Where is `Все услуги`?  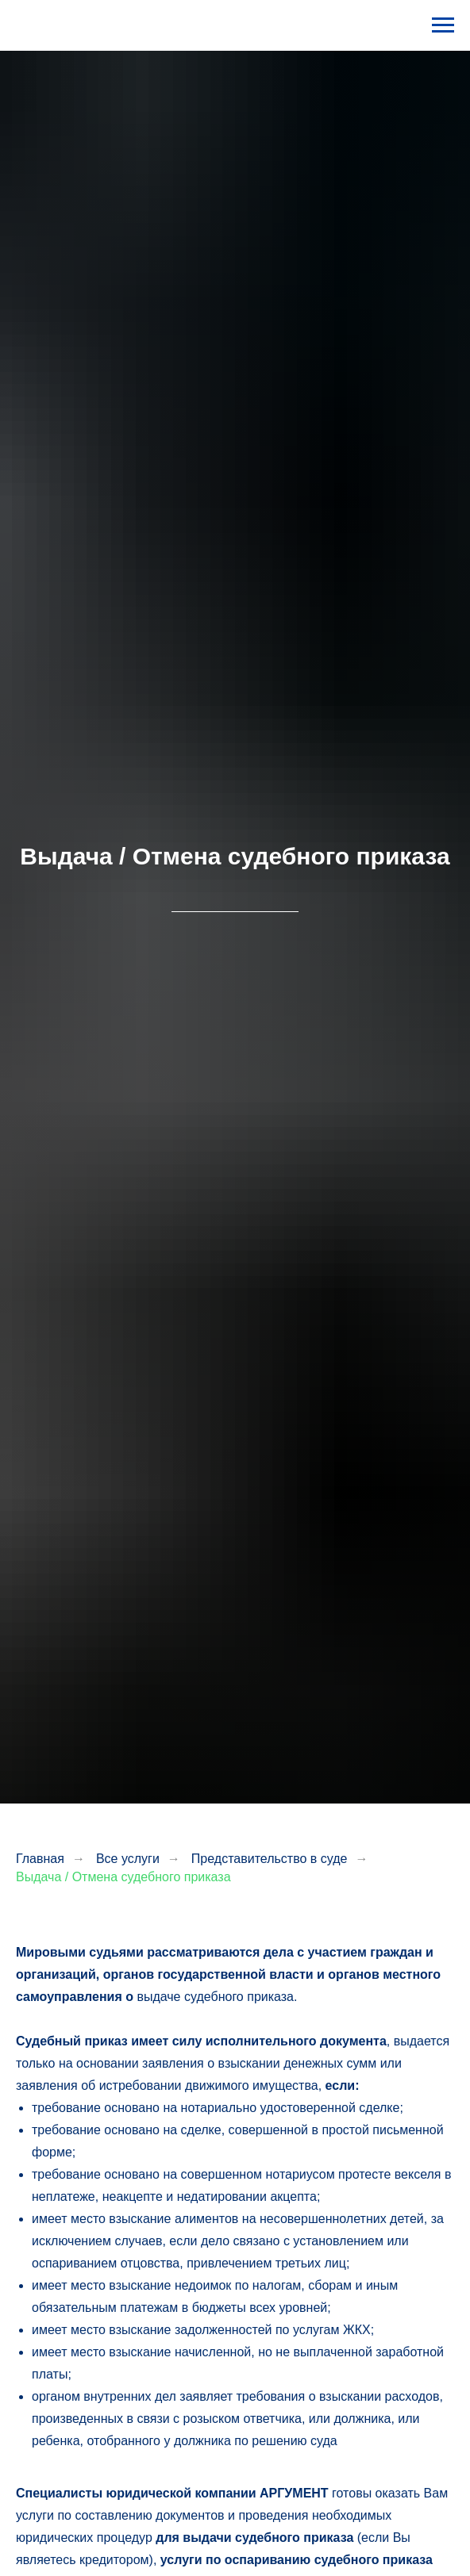 Все услуги is located at coordinates (128, 1858).